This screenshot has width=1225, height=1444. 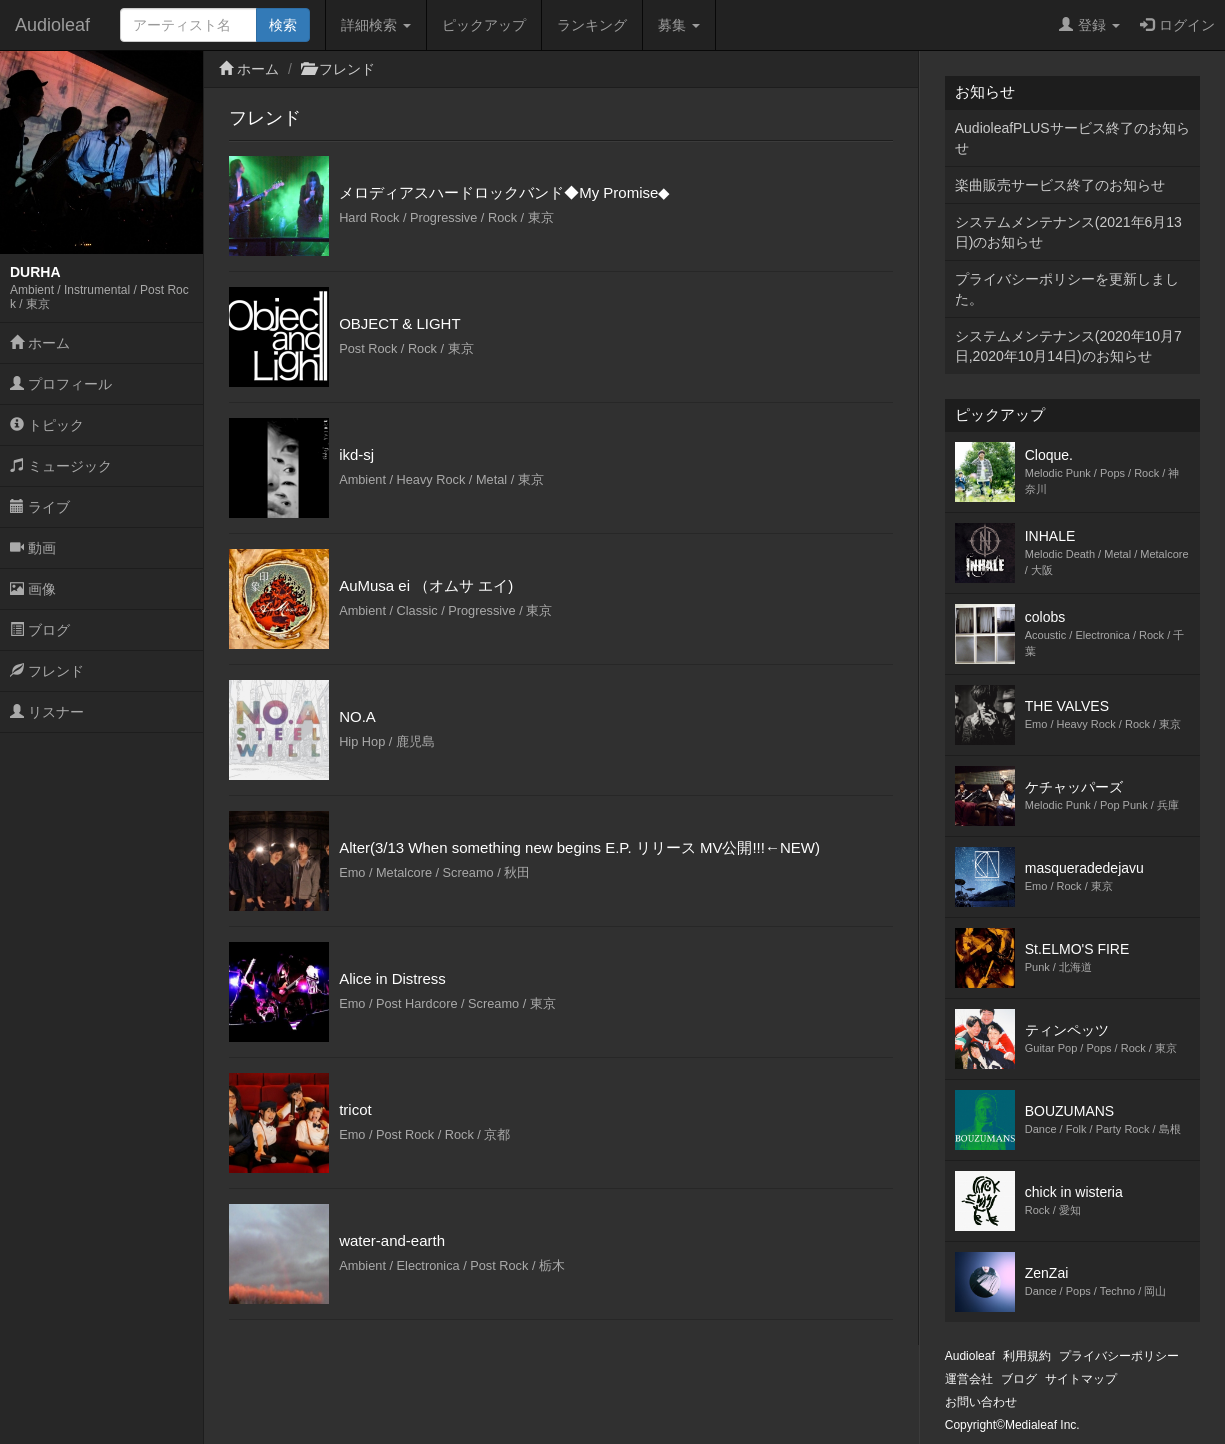 I want to click on プライバシーポリシー, so click(x=1119, y=1356).